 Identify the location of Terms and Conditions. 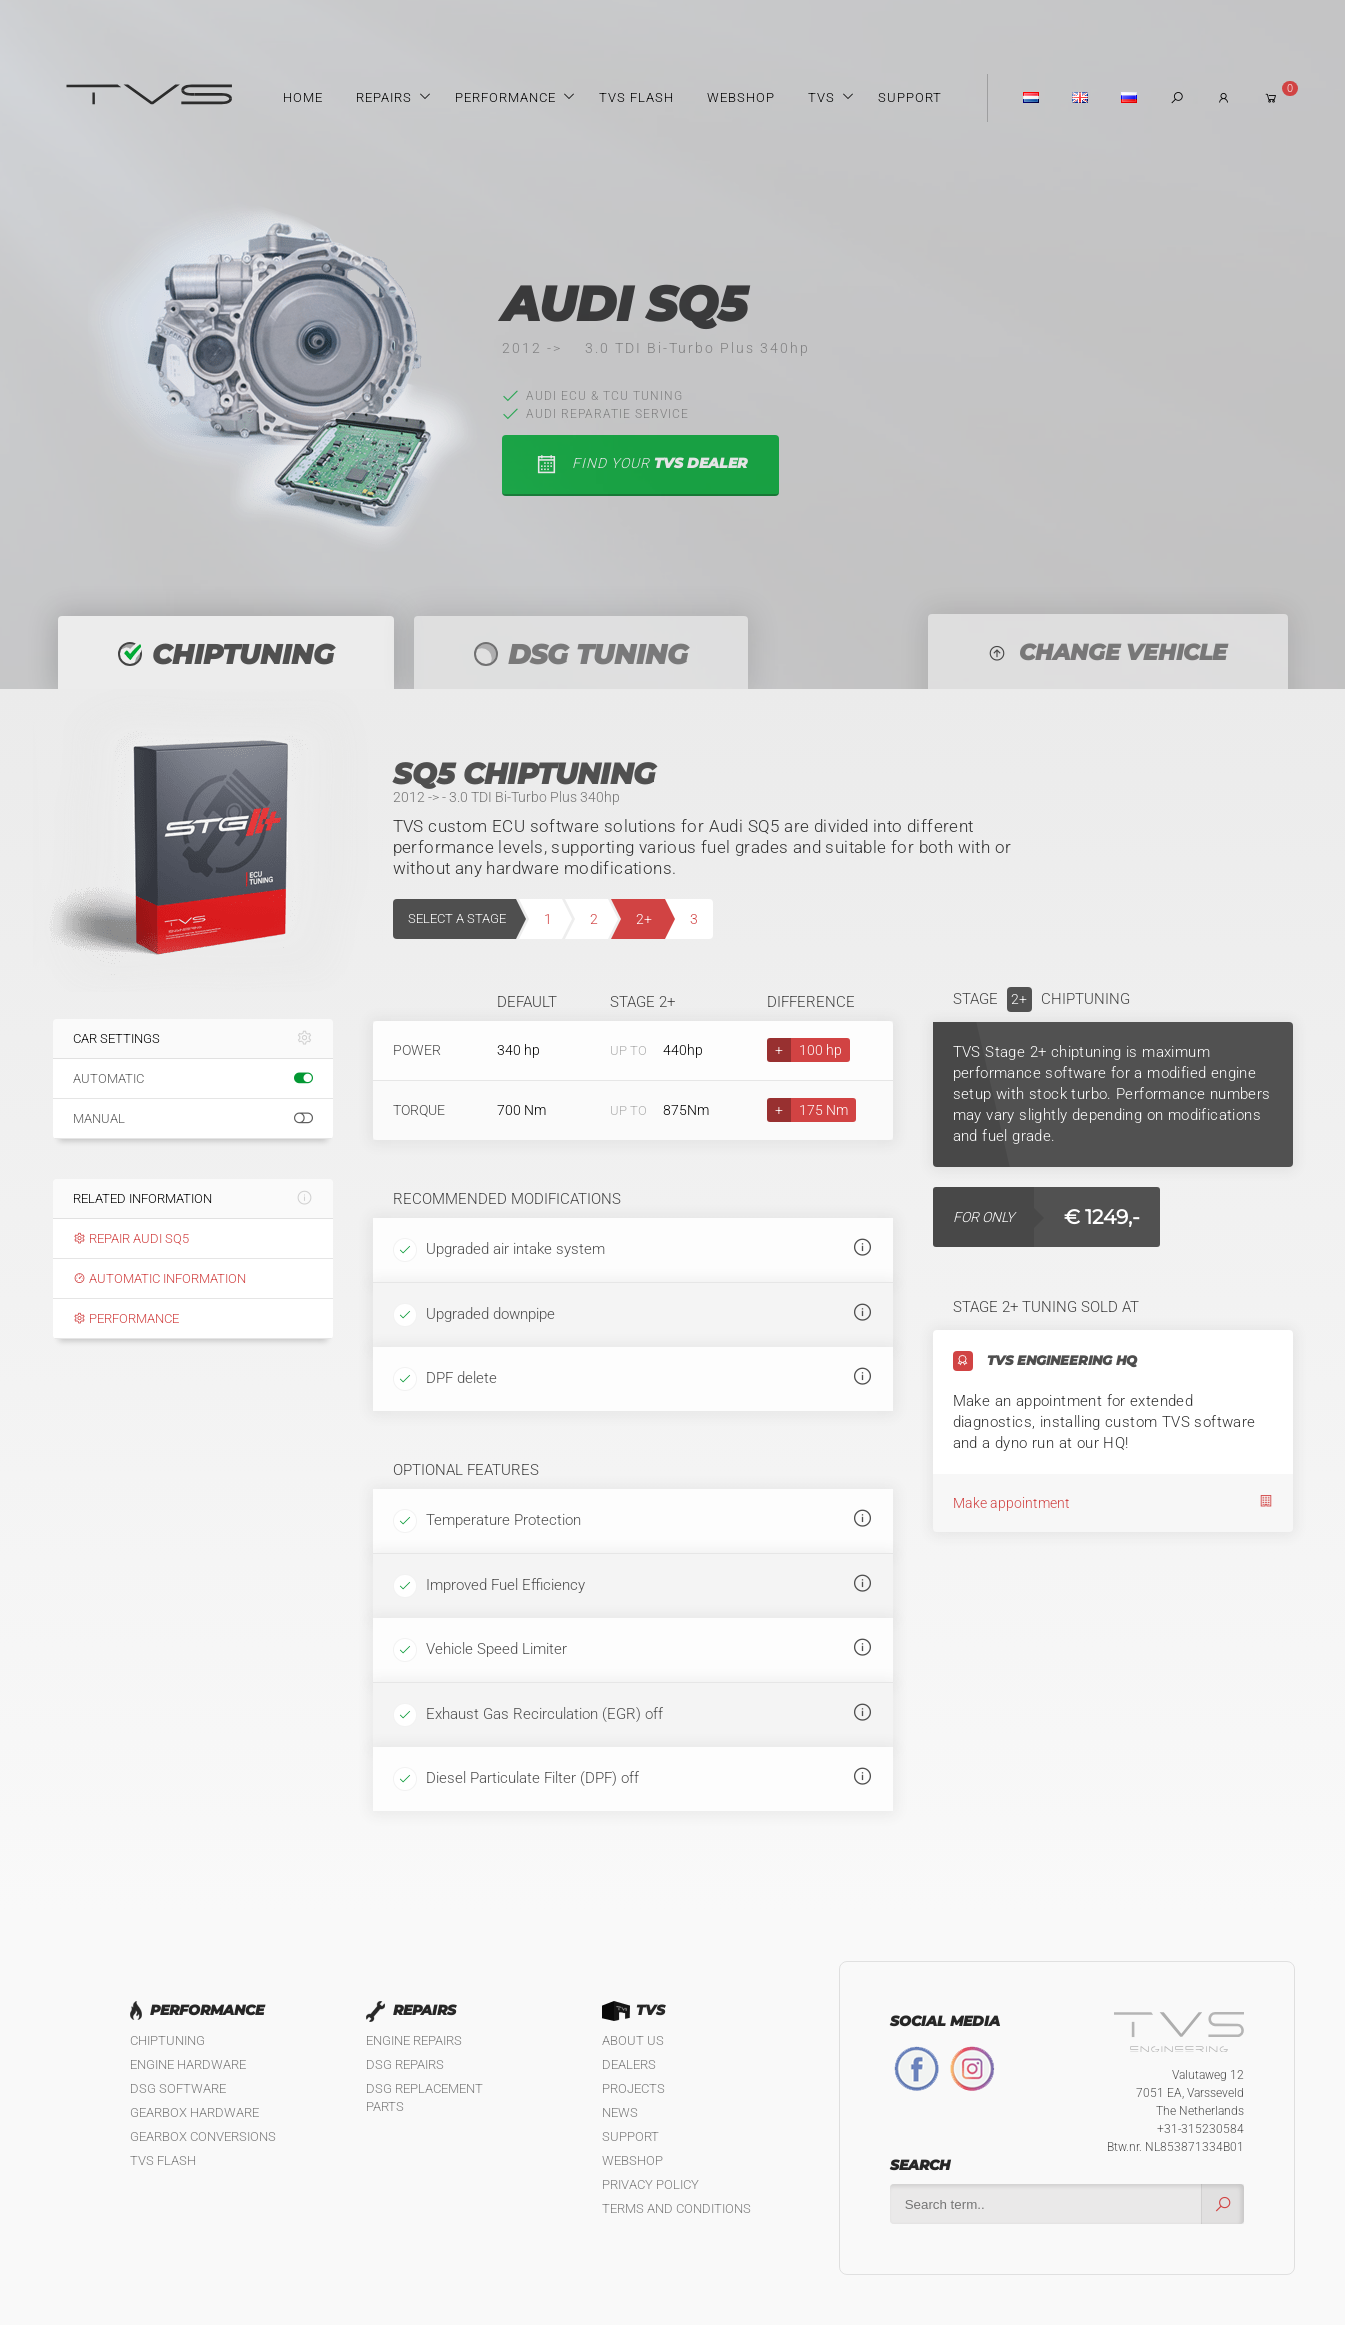
(676, 2208).